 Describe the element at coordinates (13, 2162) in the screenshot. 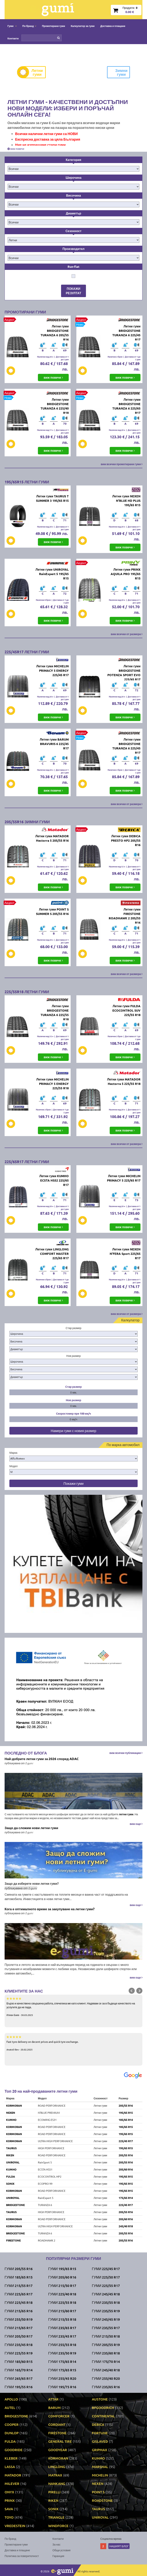

I see `UNIROYAL` at that location.